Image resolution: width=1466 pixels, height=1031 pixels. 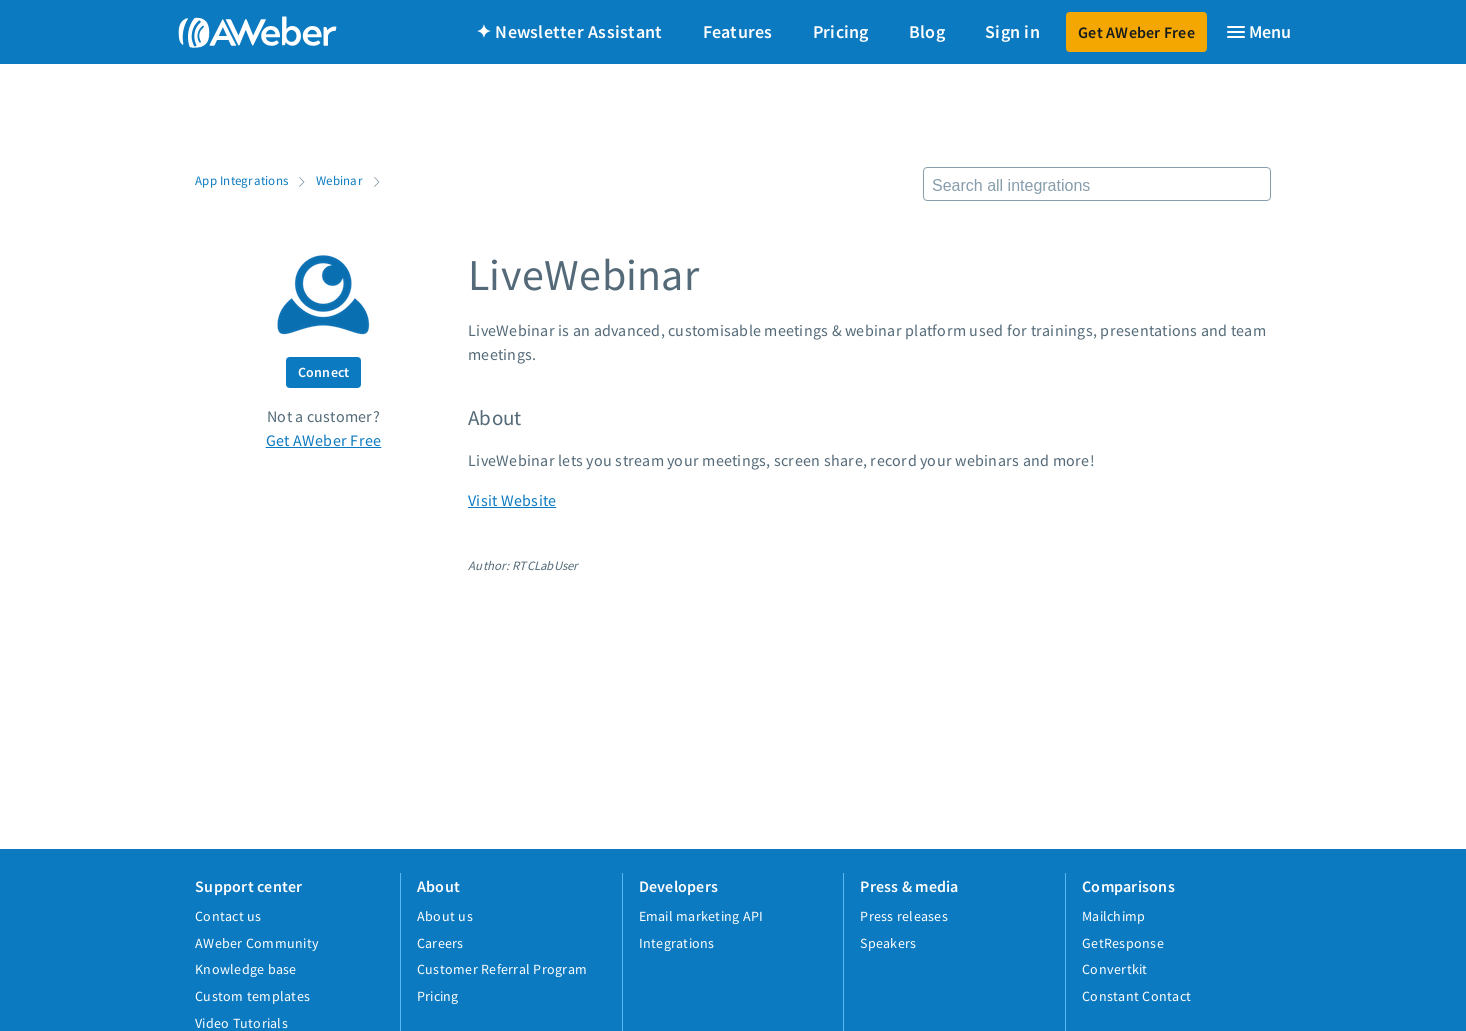 What do you see at coordinates (440, 943) in the screenshot?
I see `Careers` at bounding box center [440, 943].